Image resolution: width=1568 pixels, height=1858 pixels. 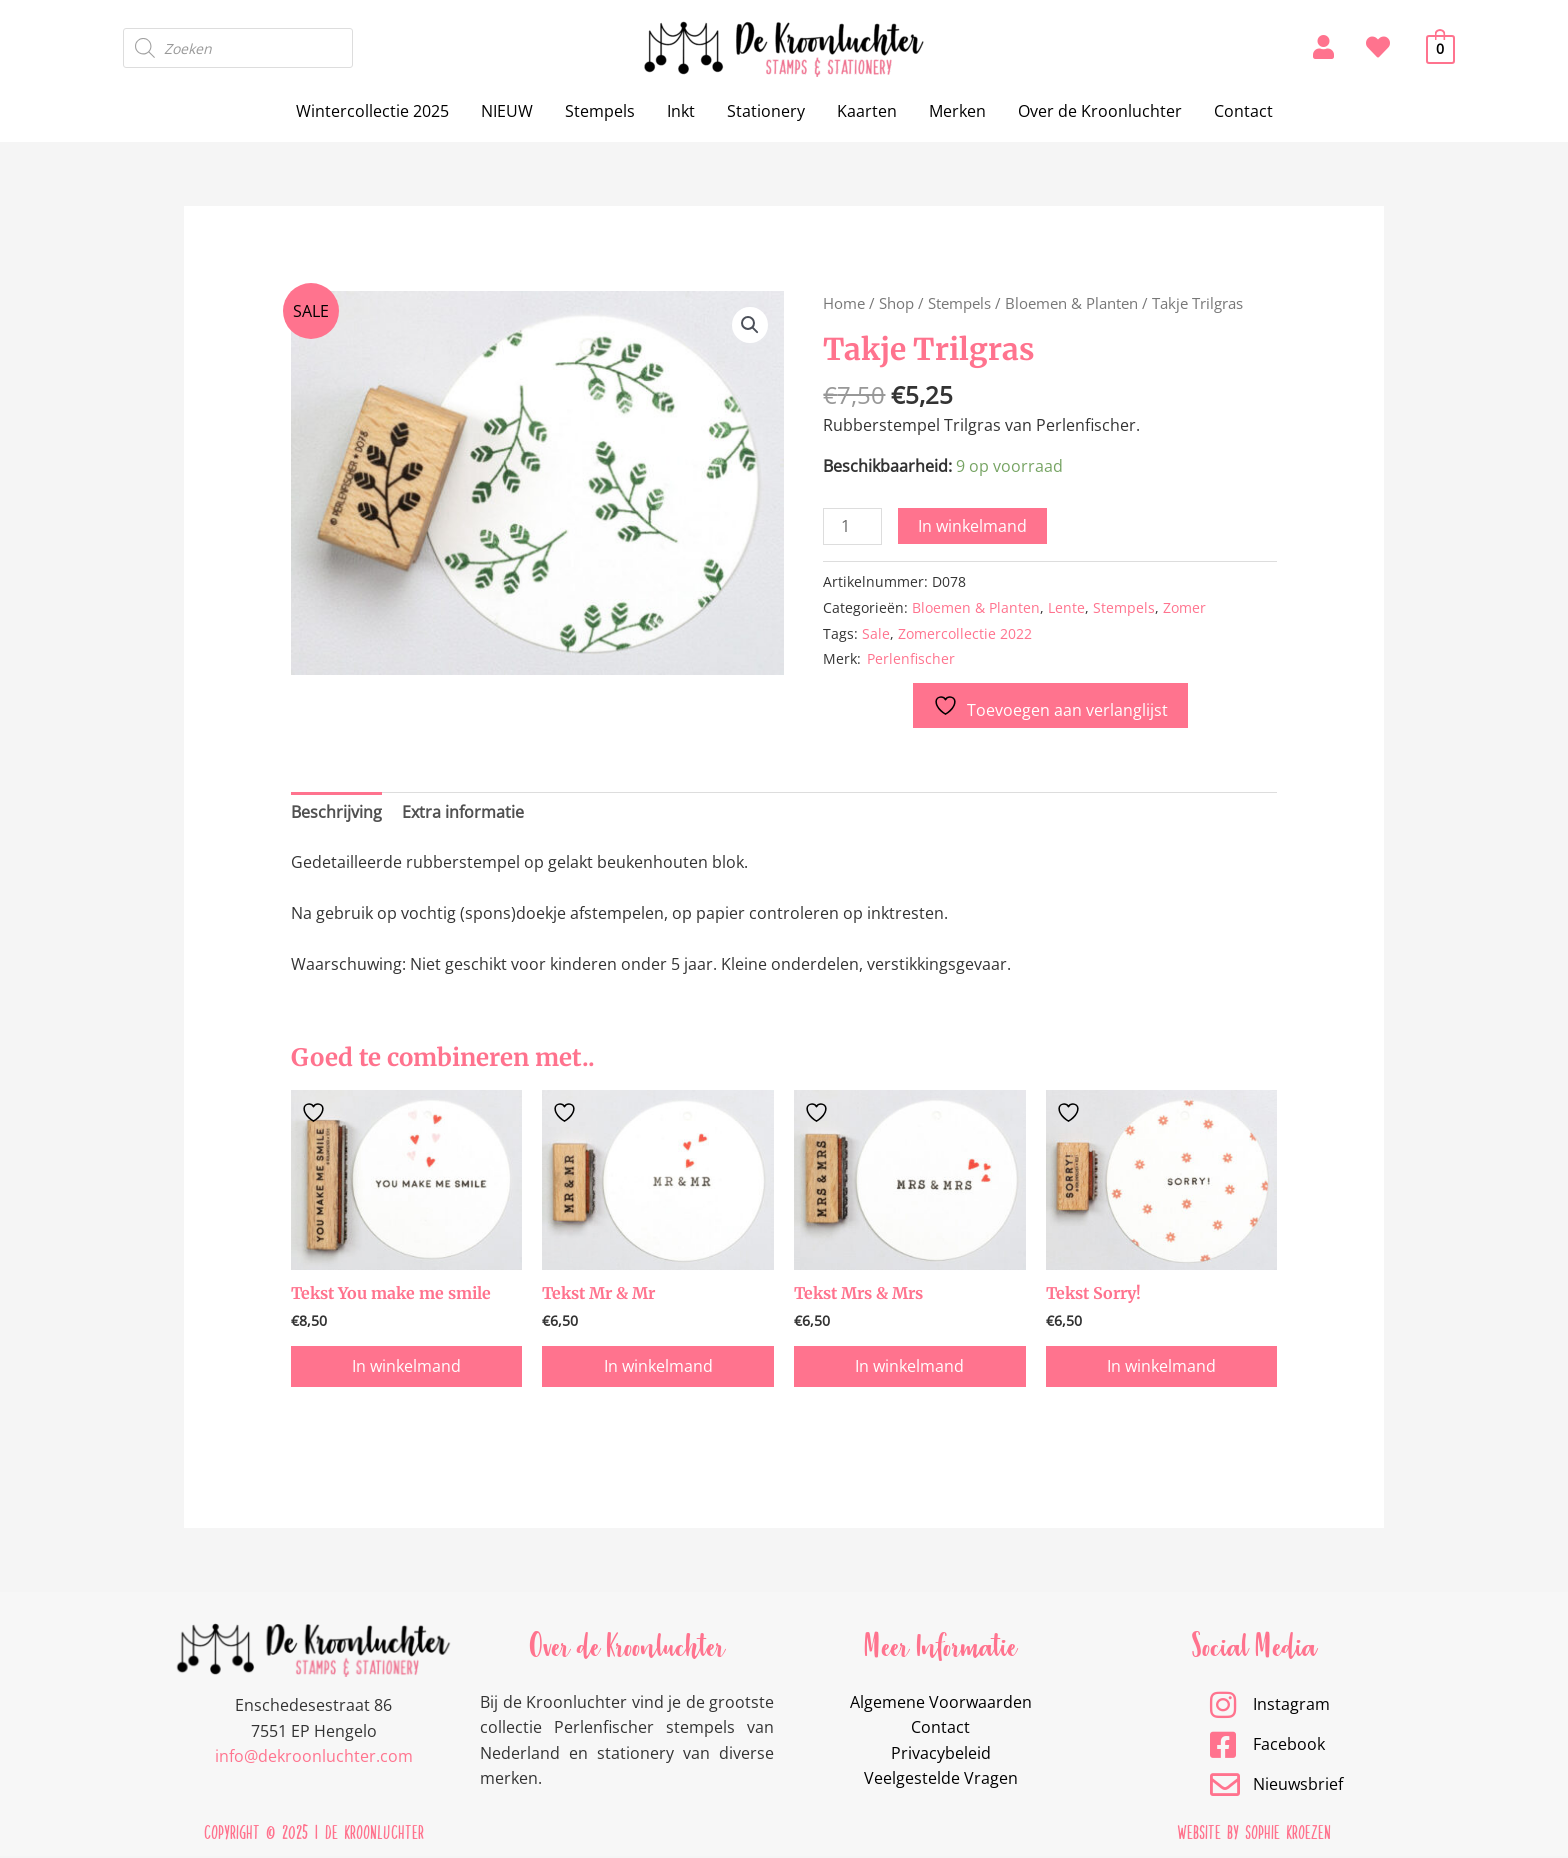 I want to click on Stationery, so click(x=766, y=111).